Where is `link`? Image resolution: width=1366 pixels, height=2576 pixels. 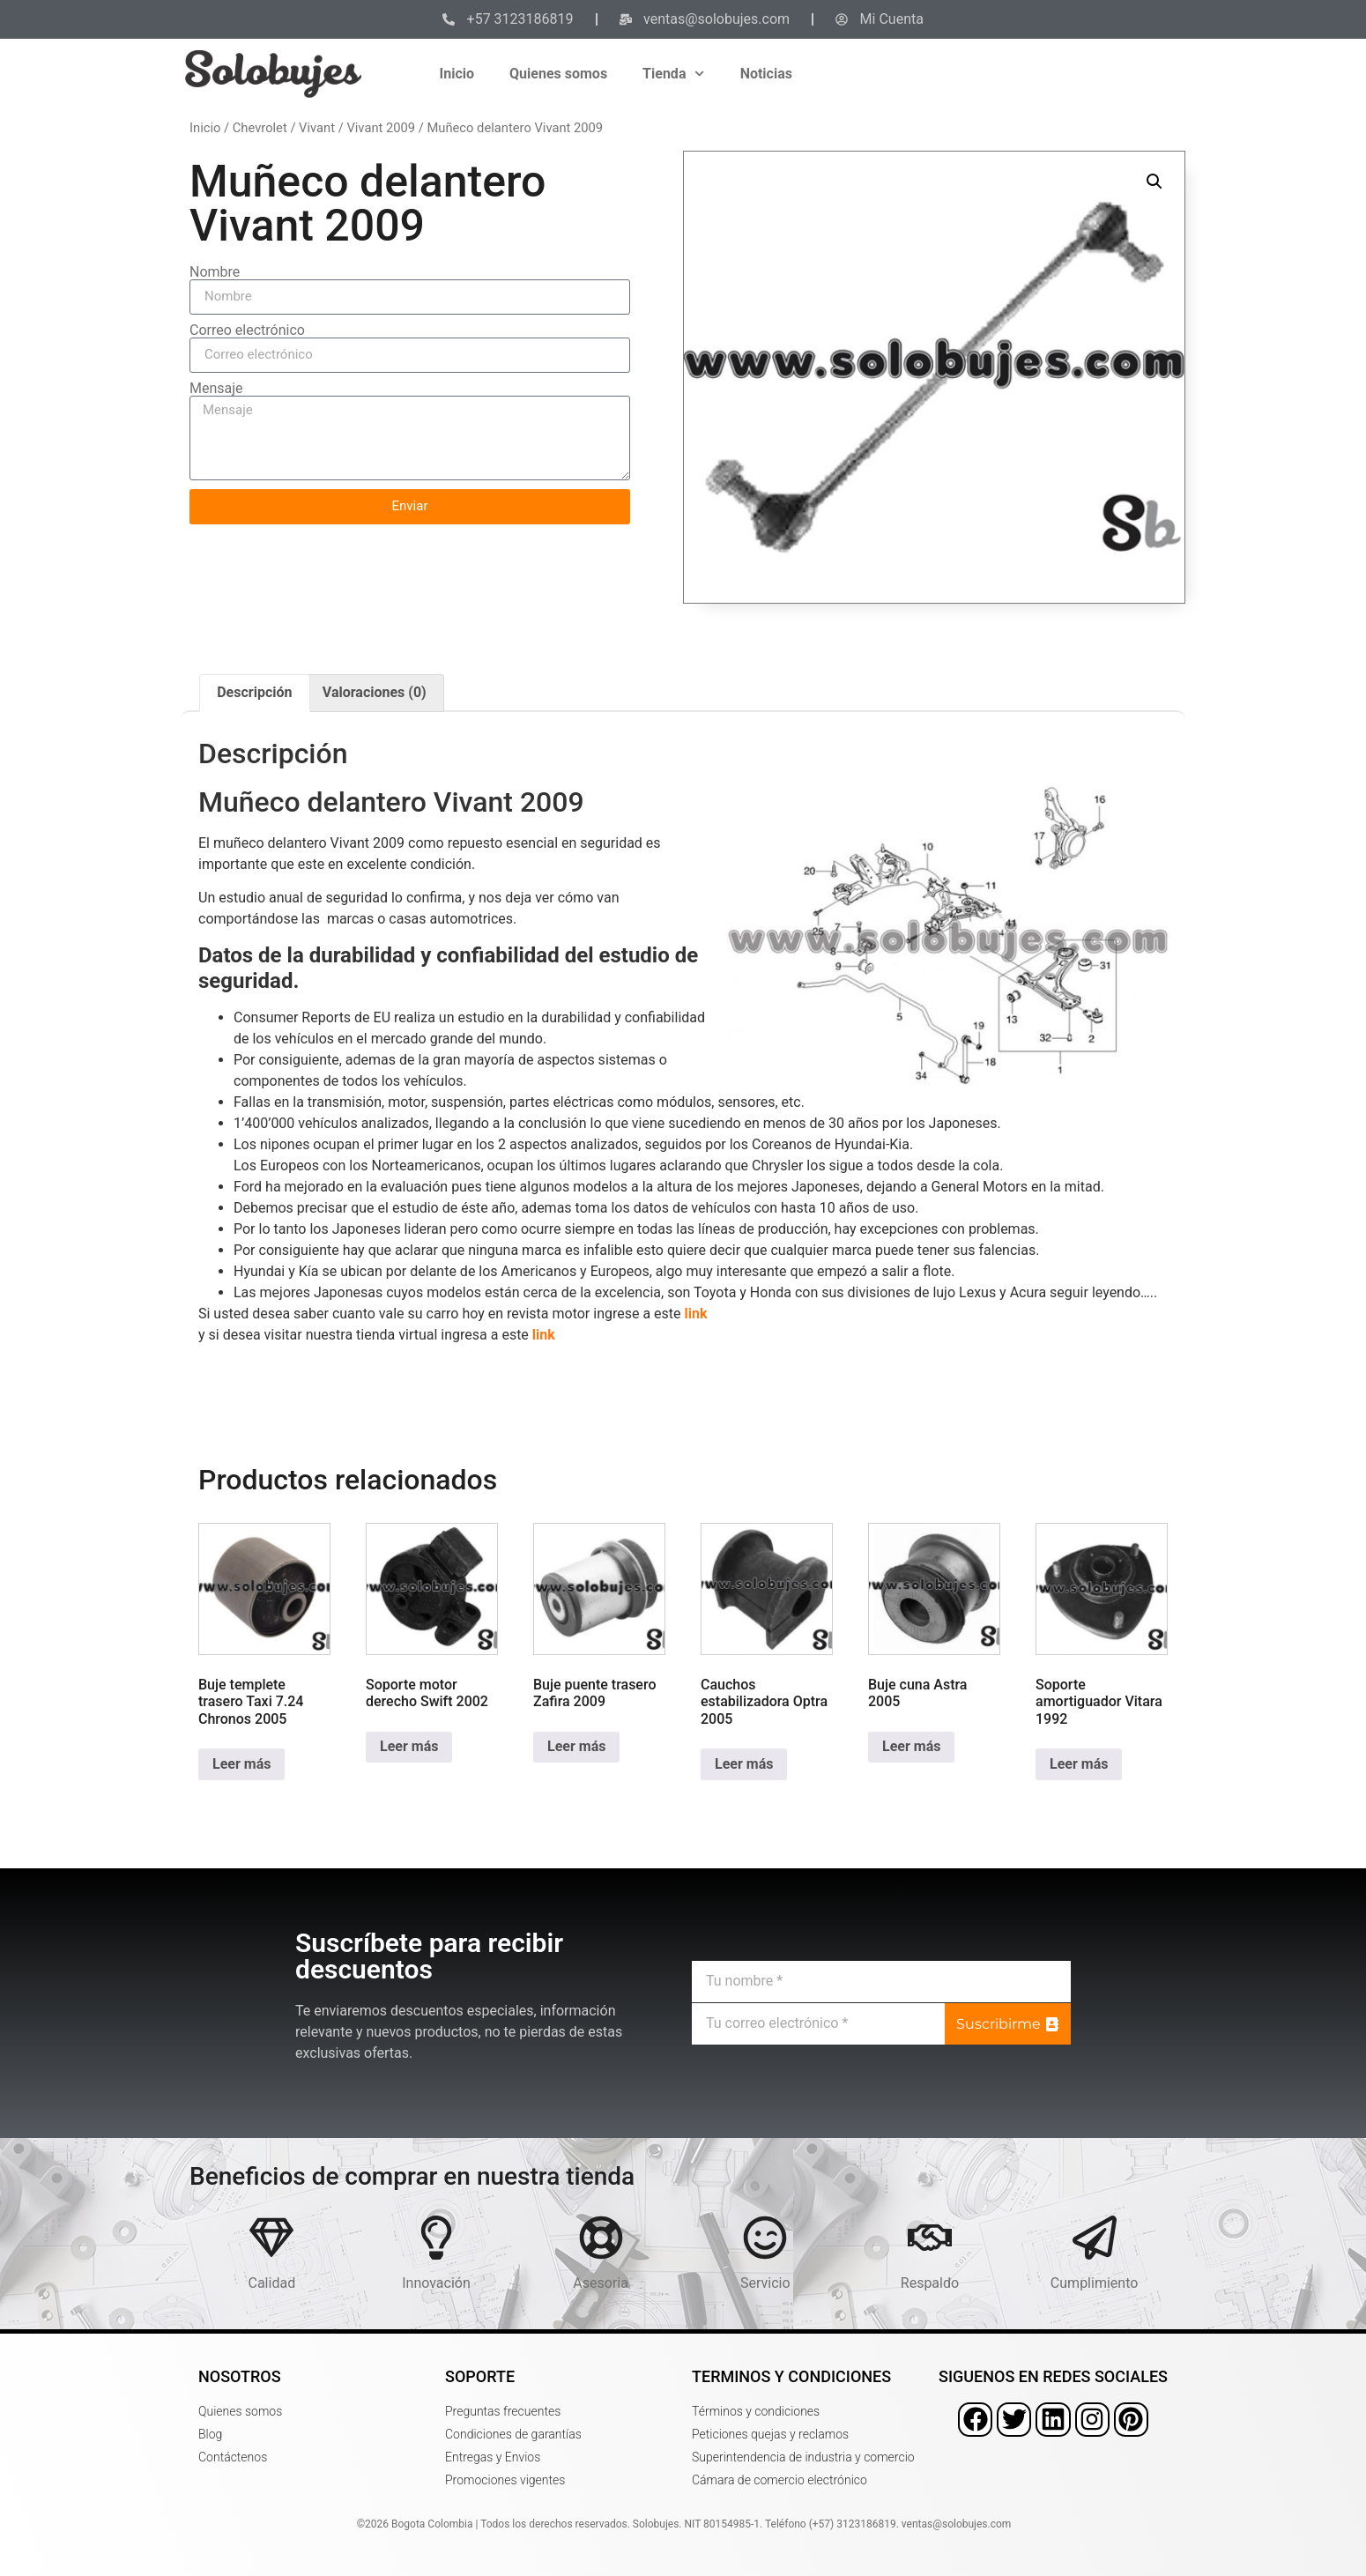 link is located at coordinates (696, 1313).